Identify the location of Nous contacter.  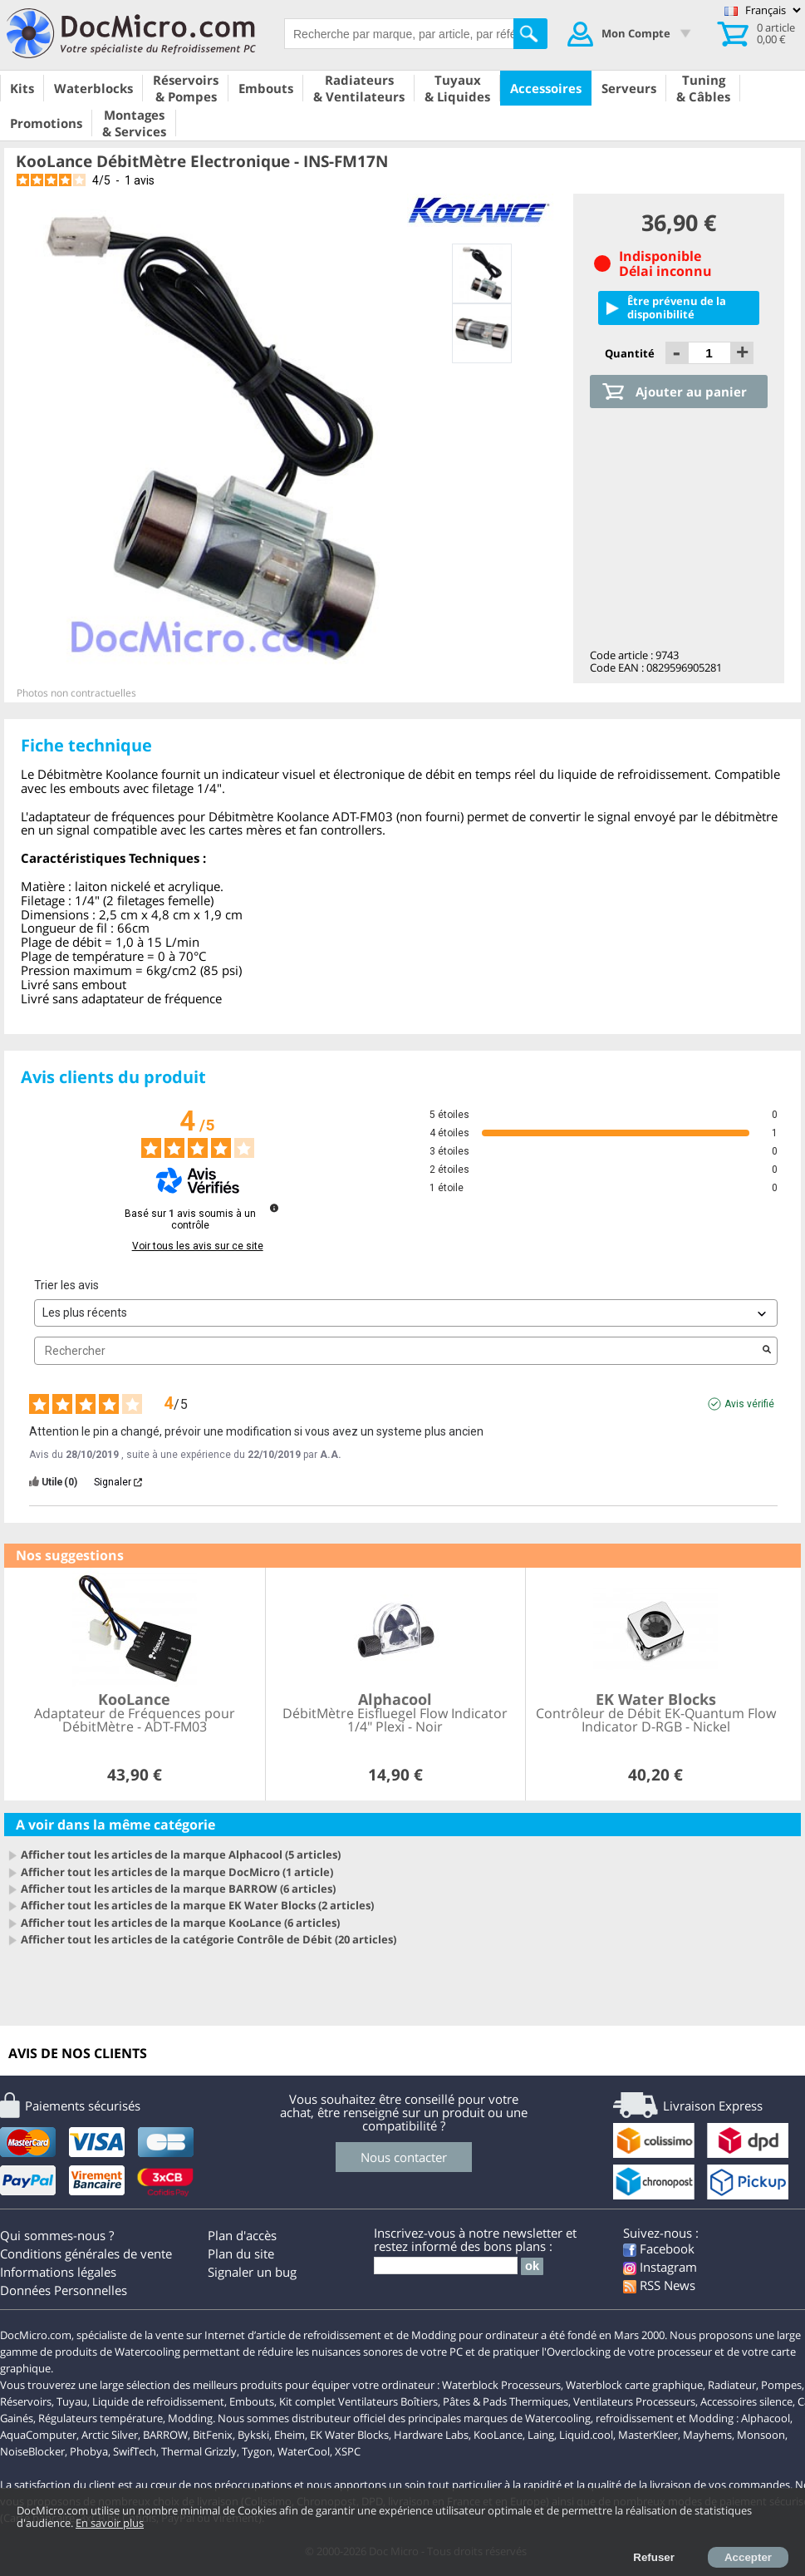
(404, 2157).